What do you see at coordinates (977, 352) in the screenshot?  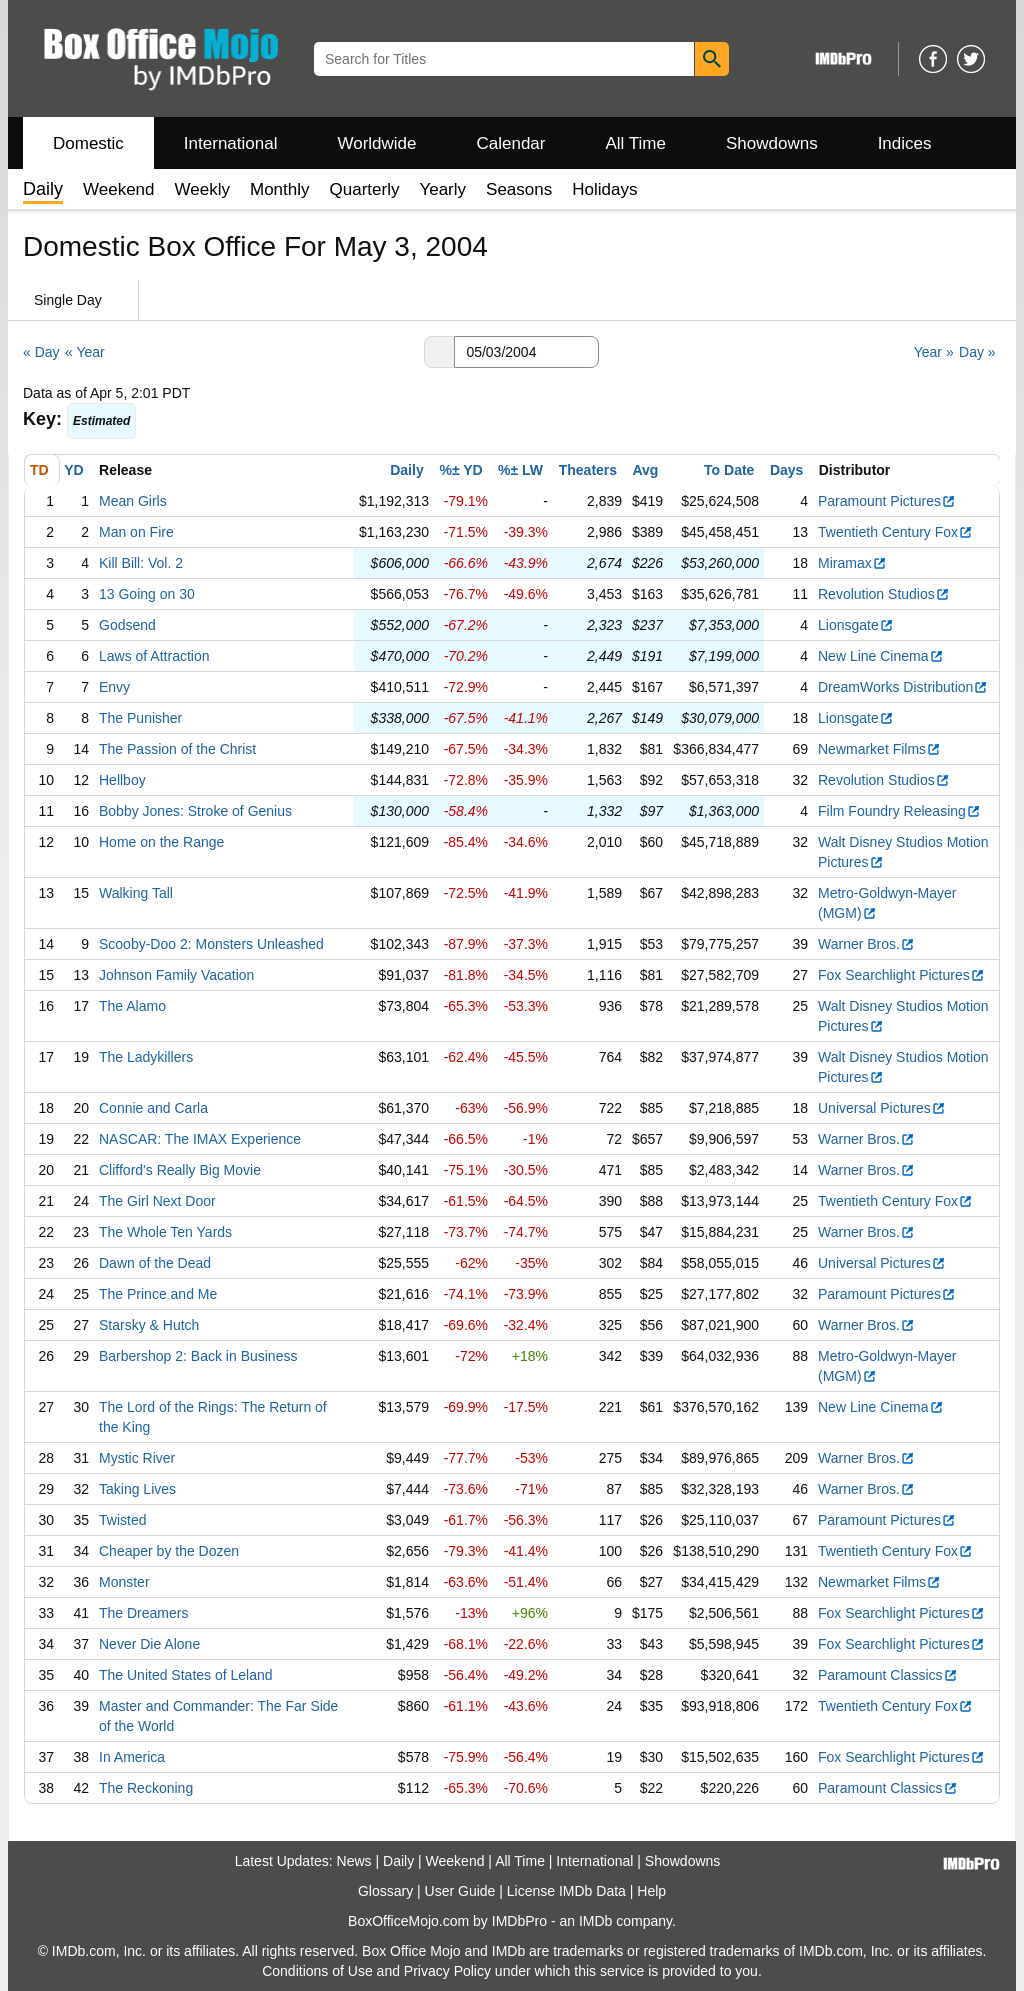 I see `Day »` at bounding box center [977, 352].